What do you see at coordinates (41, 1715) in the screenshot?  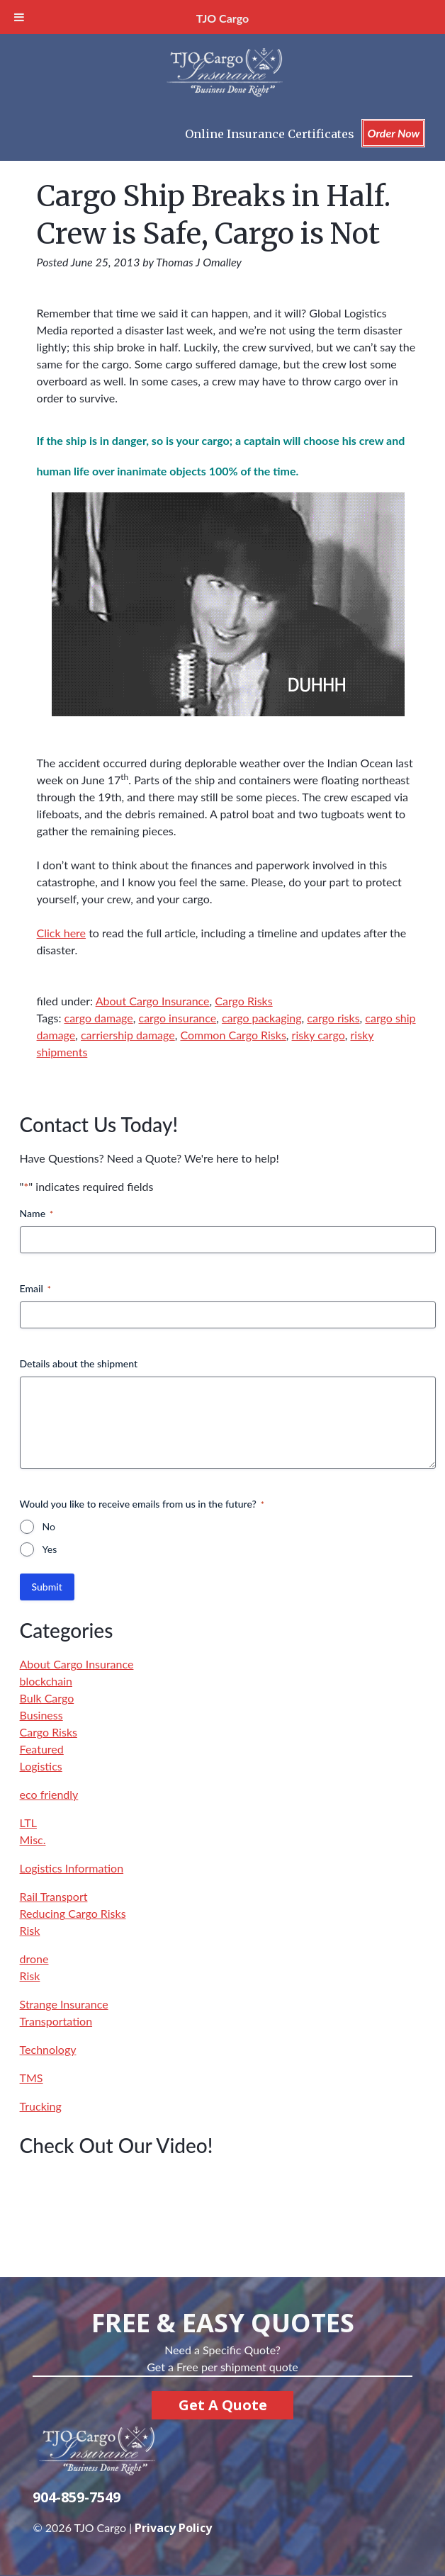 I see `Business` at bounding box center [41, 1715].